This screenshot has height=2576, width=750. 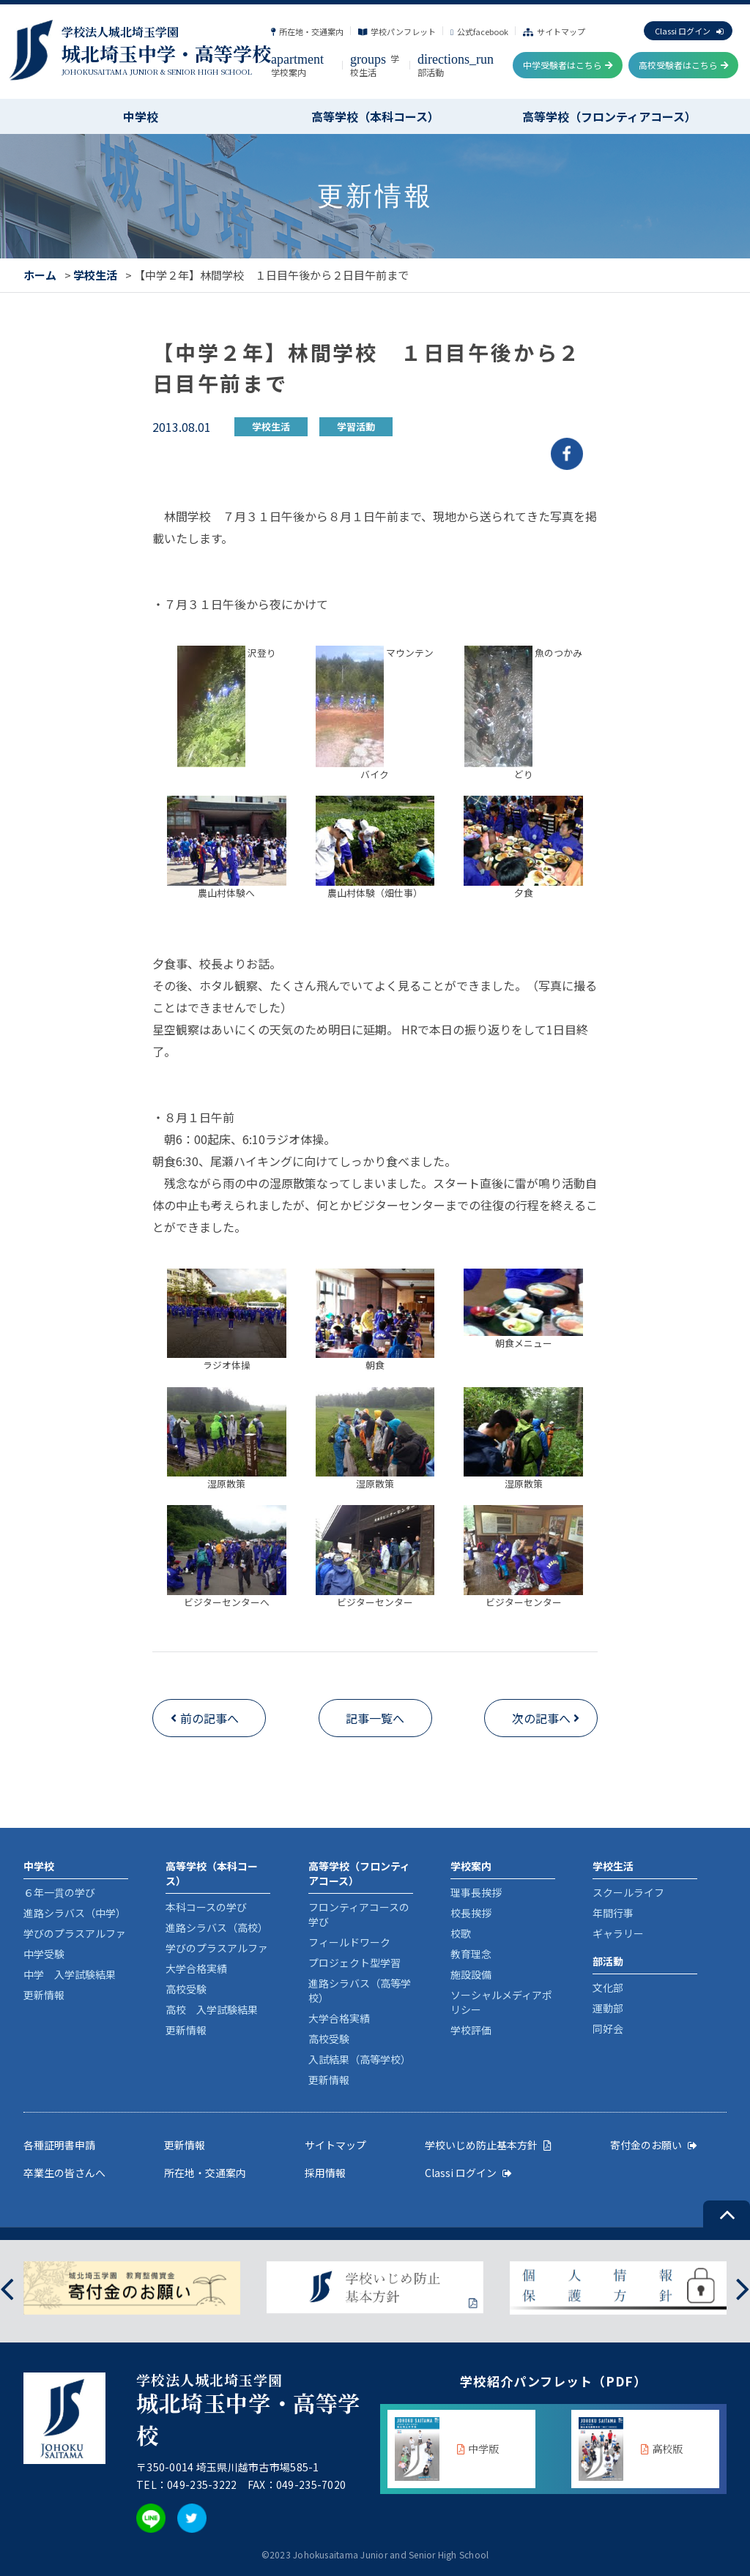 What do you see at coordinates (470, 1974) in the screenshot?
I see `施設設備` at bounding box center [470, 1974].